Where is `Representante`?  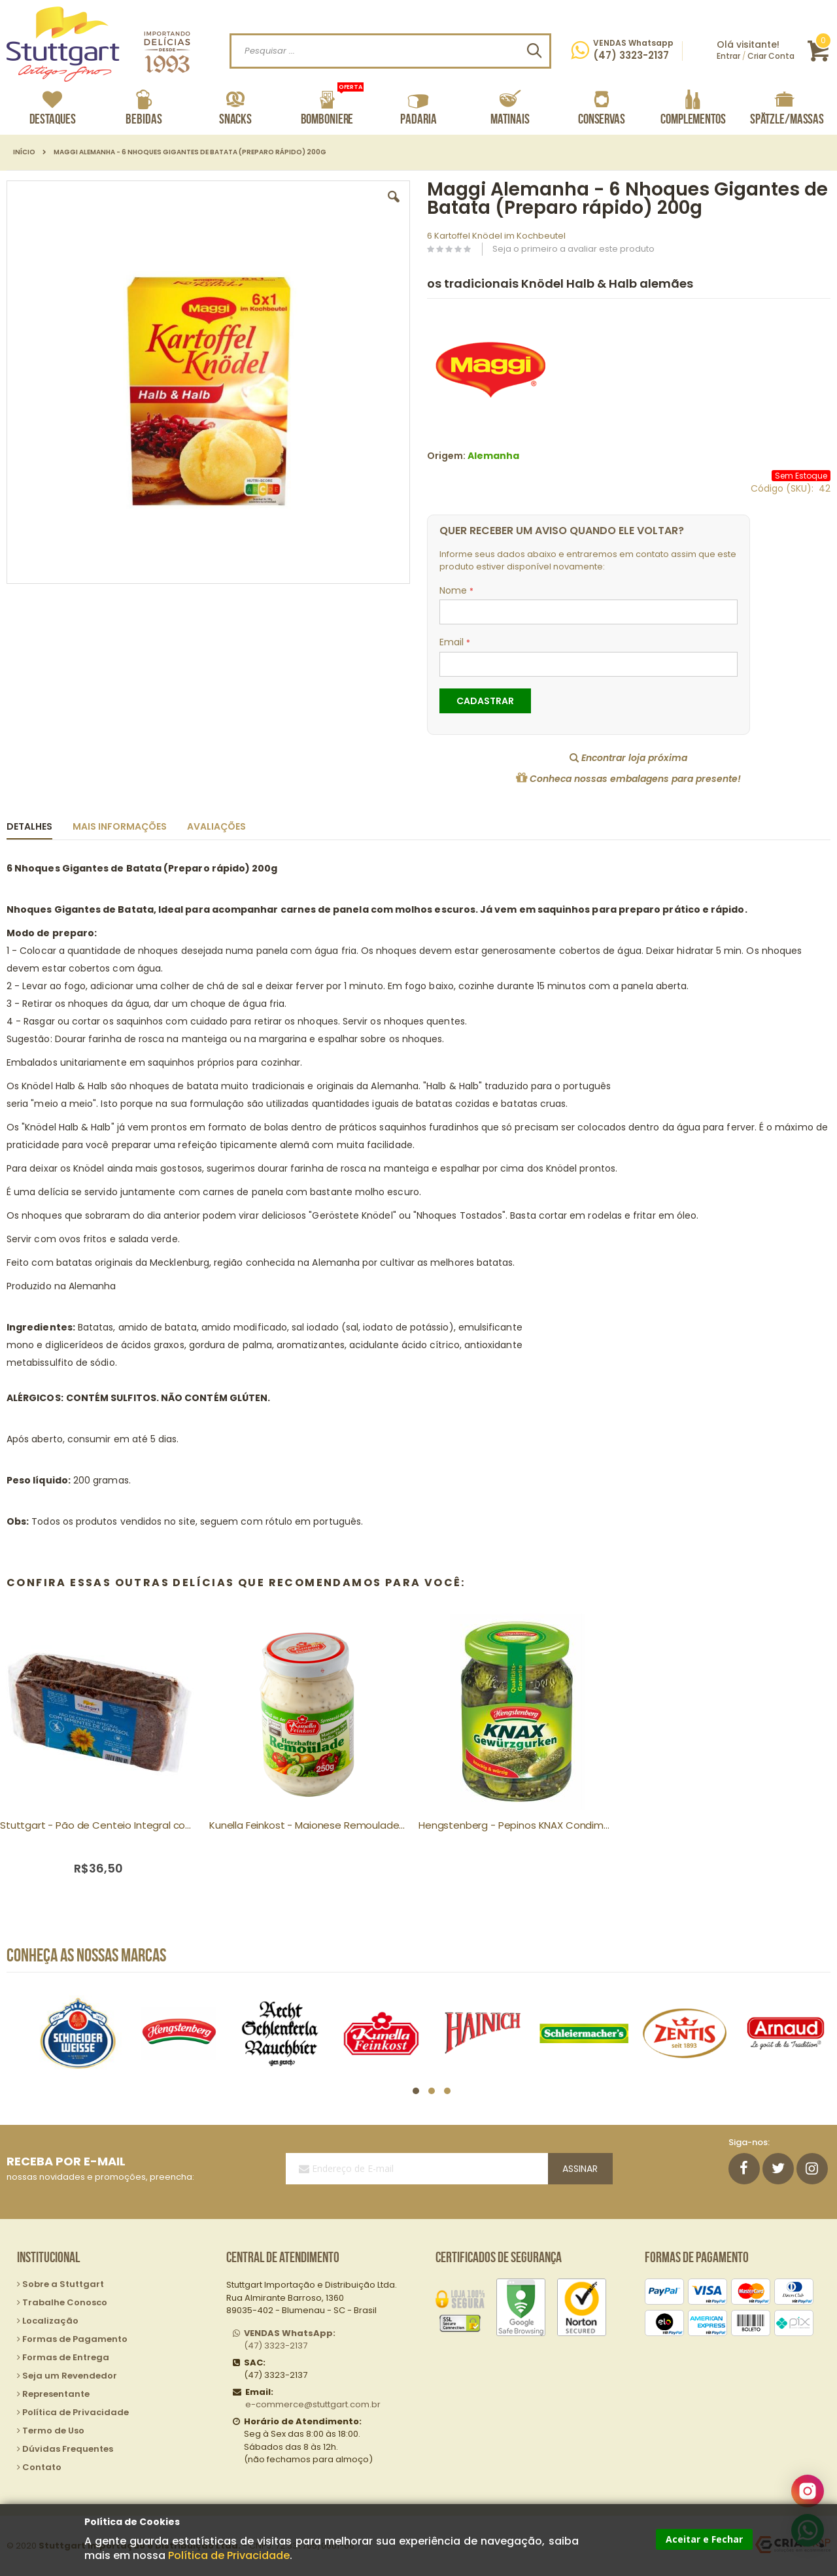
Representante is located at coordinates (56, 2394).